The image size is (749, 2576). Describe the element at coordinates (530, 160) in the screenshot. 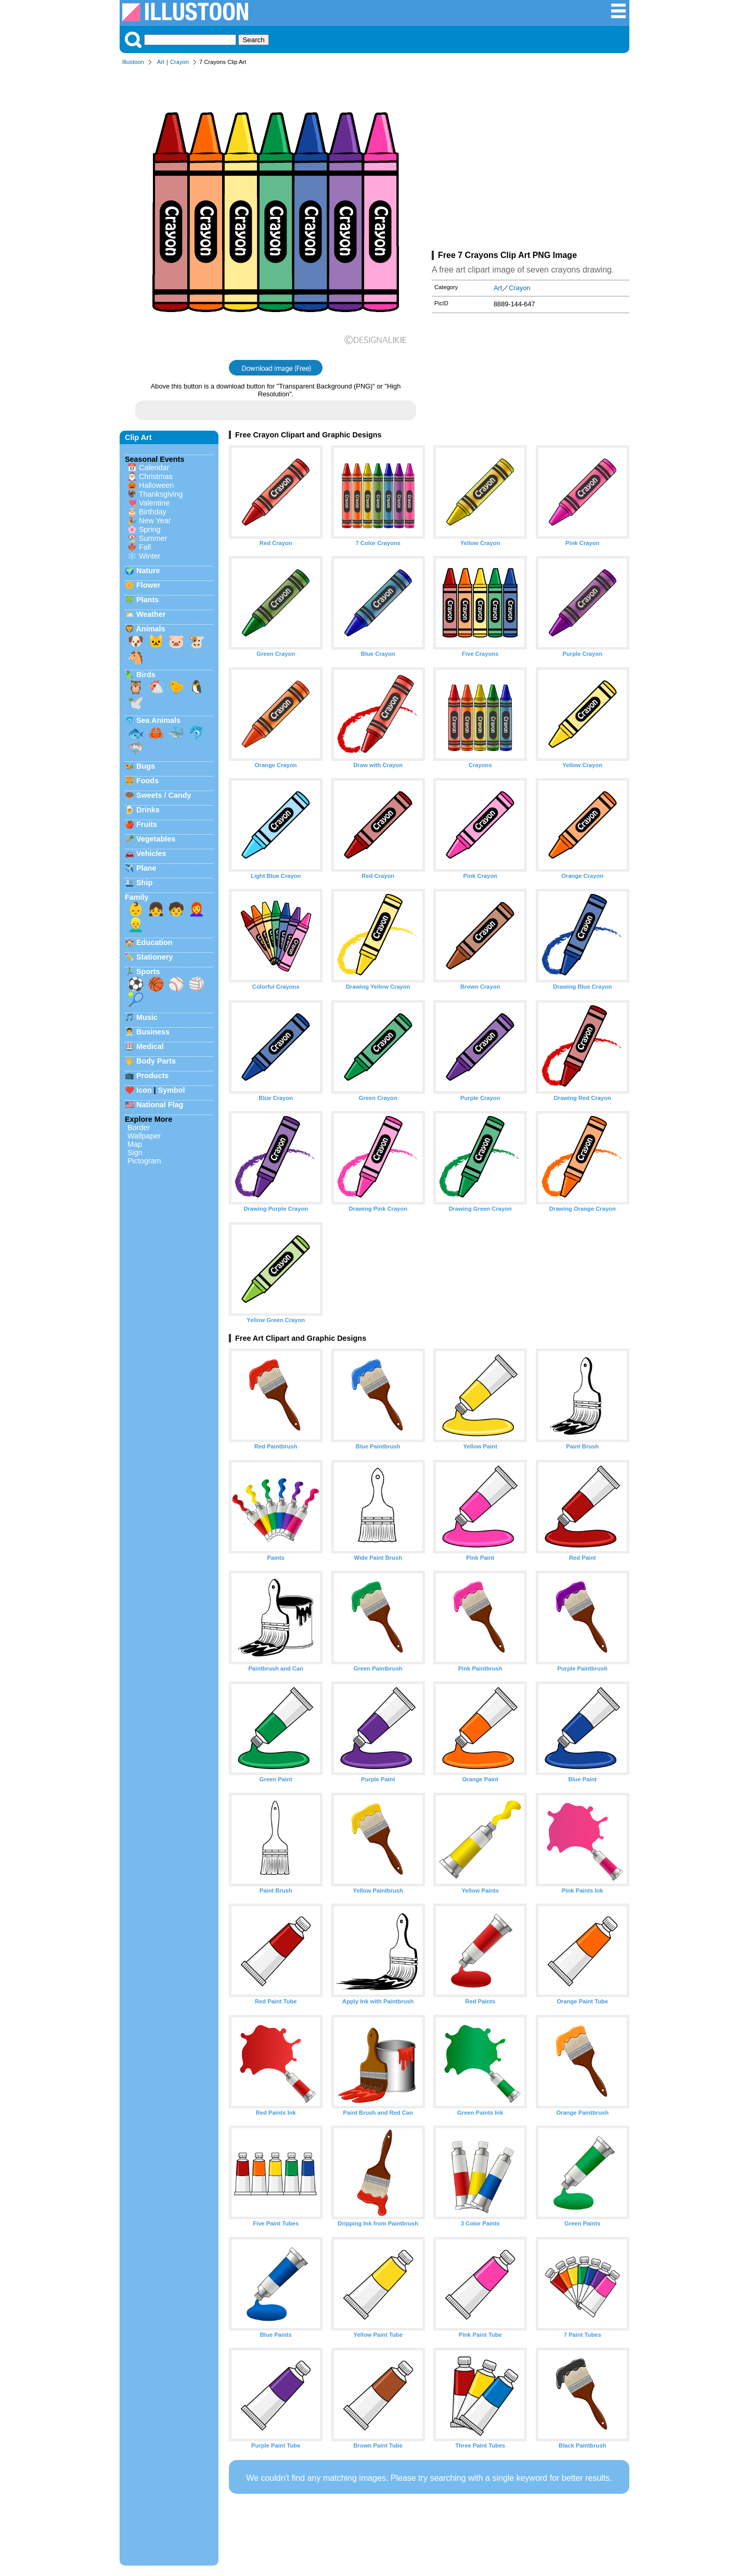

I see `[Advertisement]` at that location.